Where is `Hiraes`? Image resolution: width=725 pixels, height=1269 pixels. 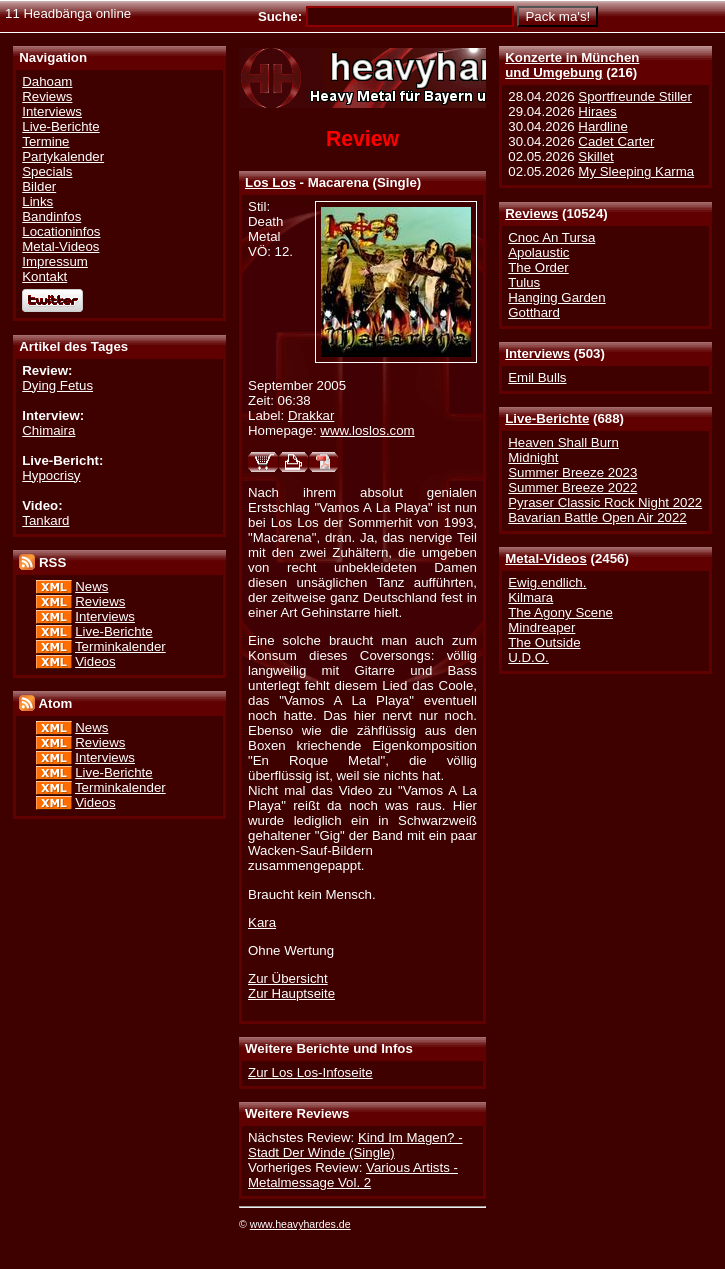 Hiraes is located at coordinates (597, 111).